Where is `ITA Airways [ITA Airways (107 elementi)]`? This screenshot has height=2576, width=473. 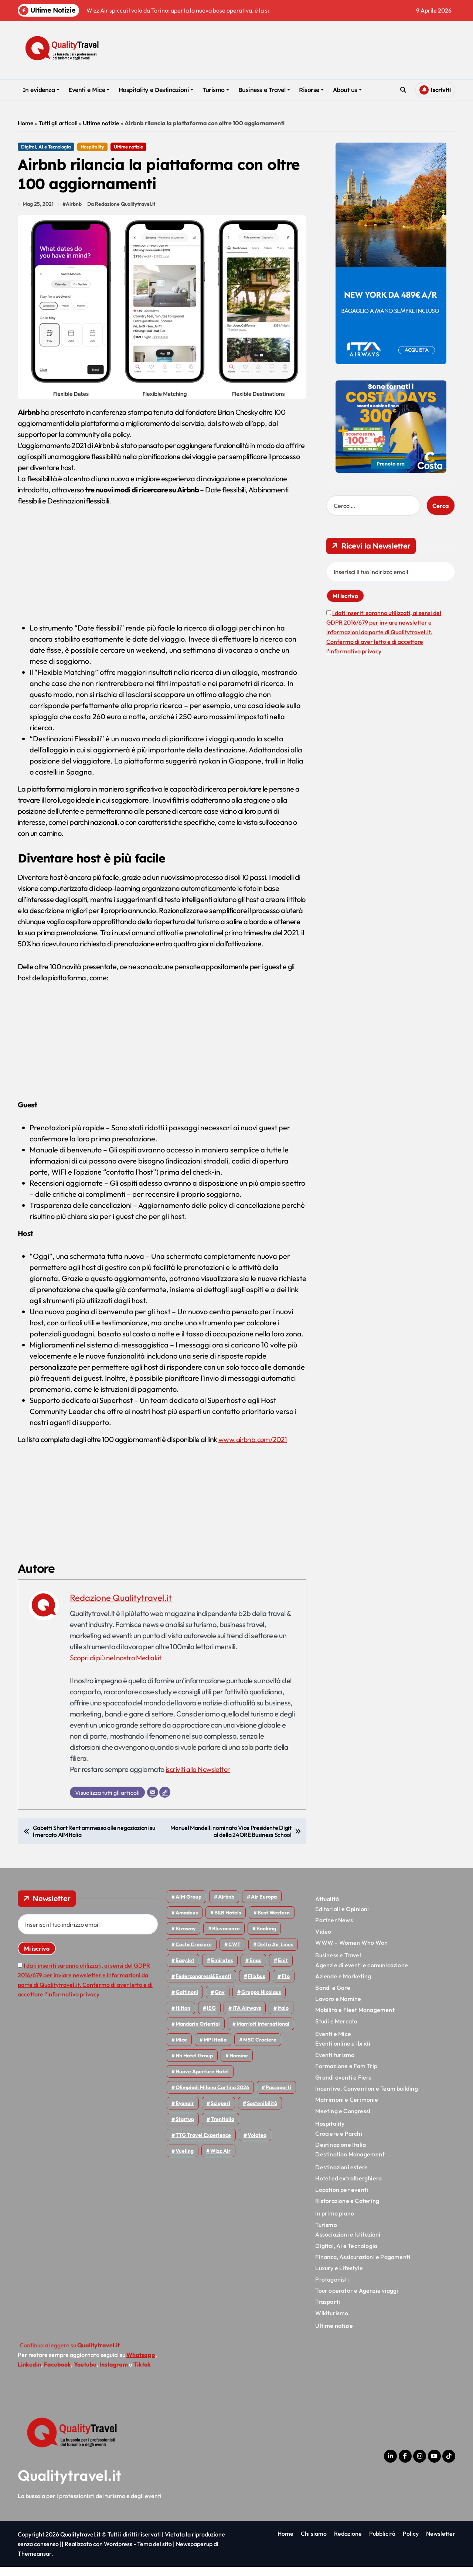
ITA Airways [ITA Airways (107 elementi)] is located at coordinates (246, 2017).